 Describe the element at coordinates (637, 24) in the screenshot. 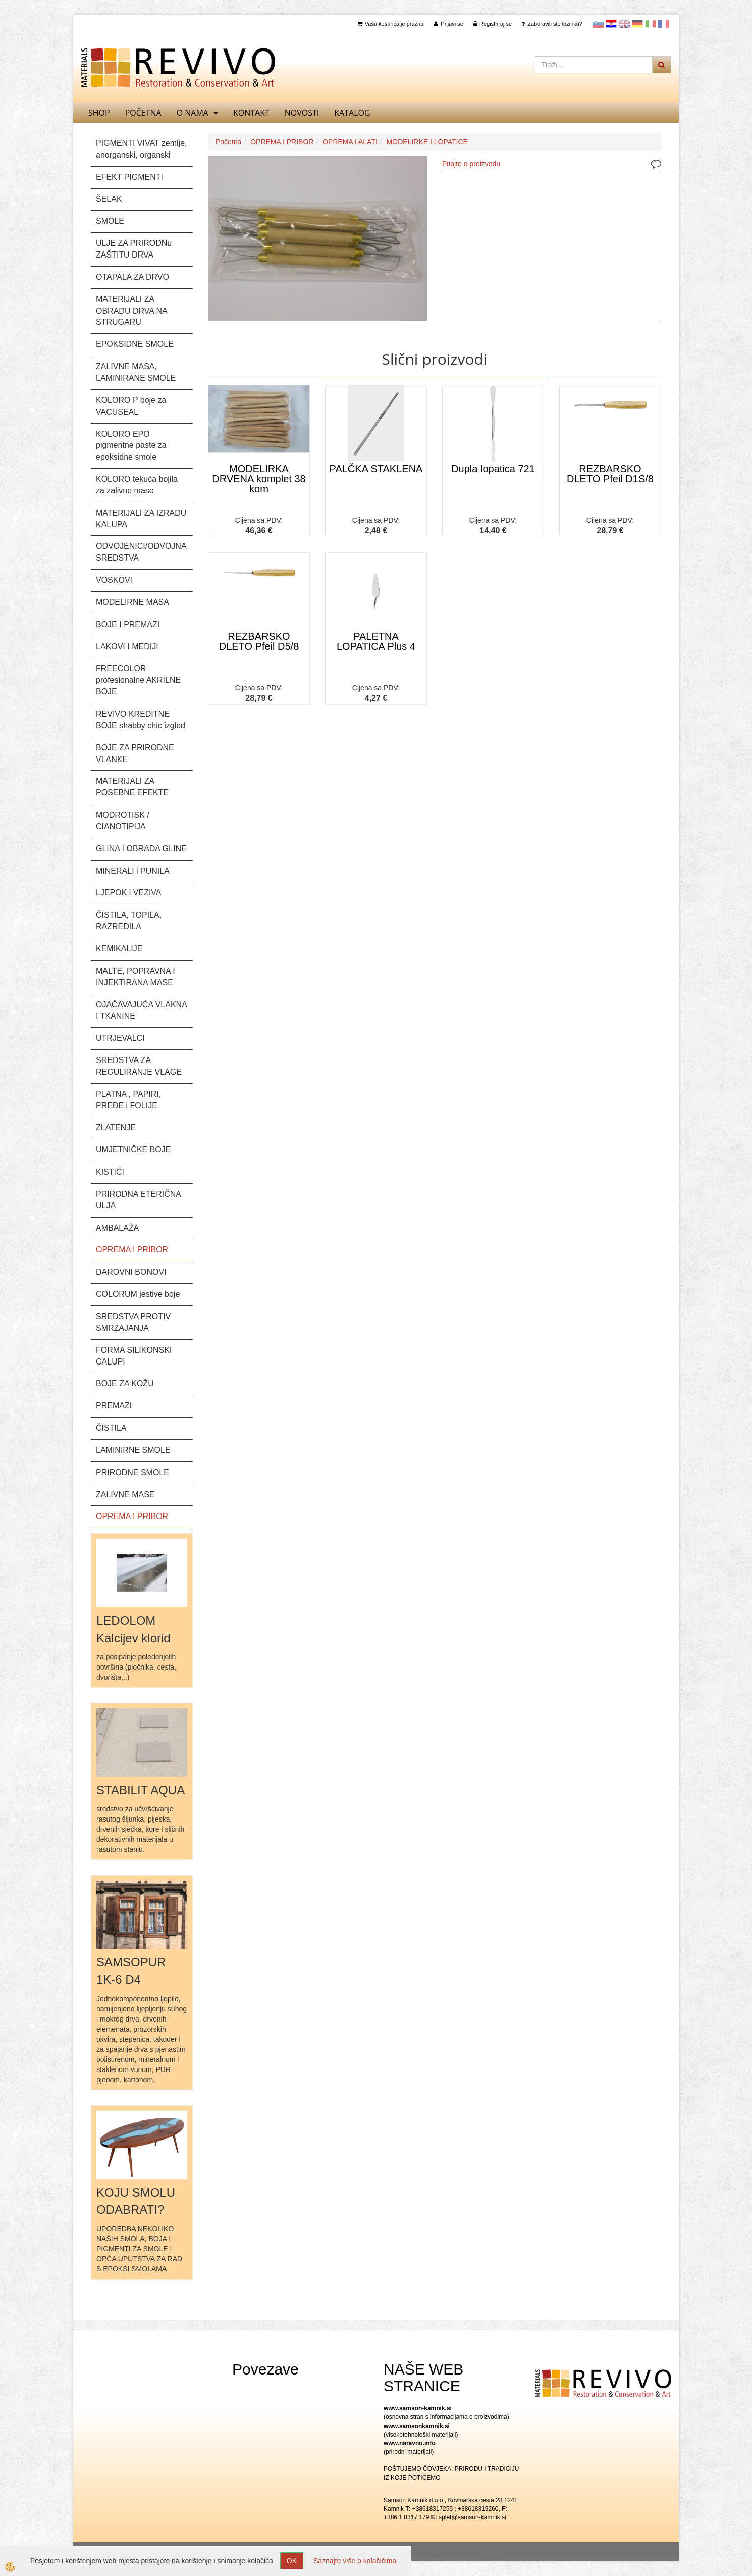

I see `Nemščina` at that location.